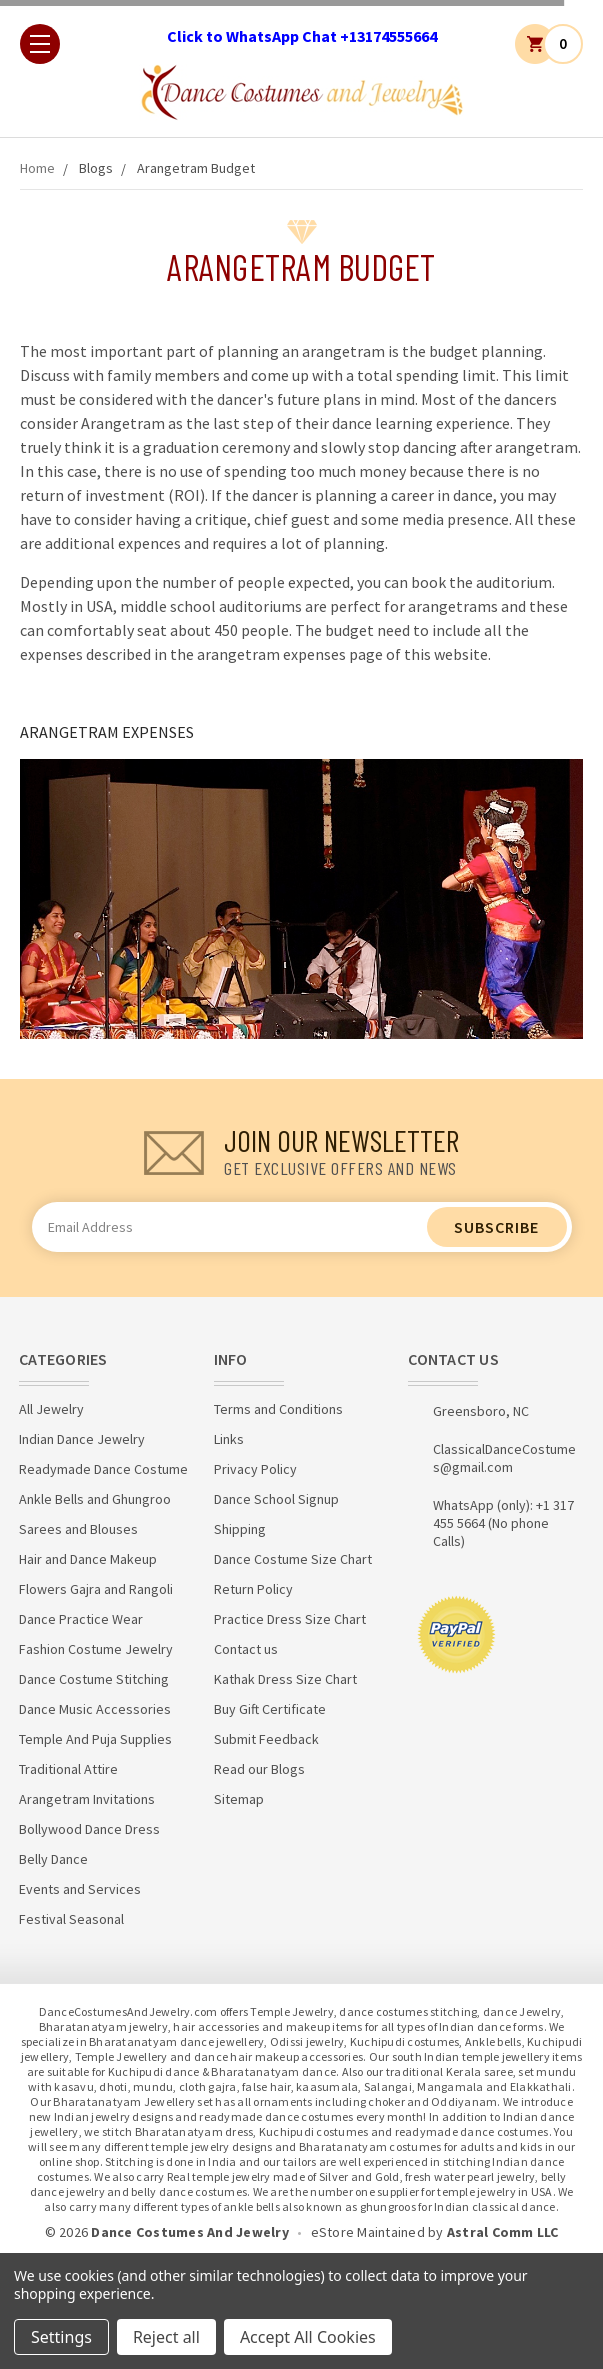  I want to click on ARANGETRAM EXPENSES, so click(107, 732).